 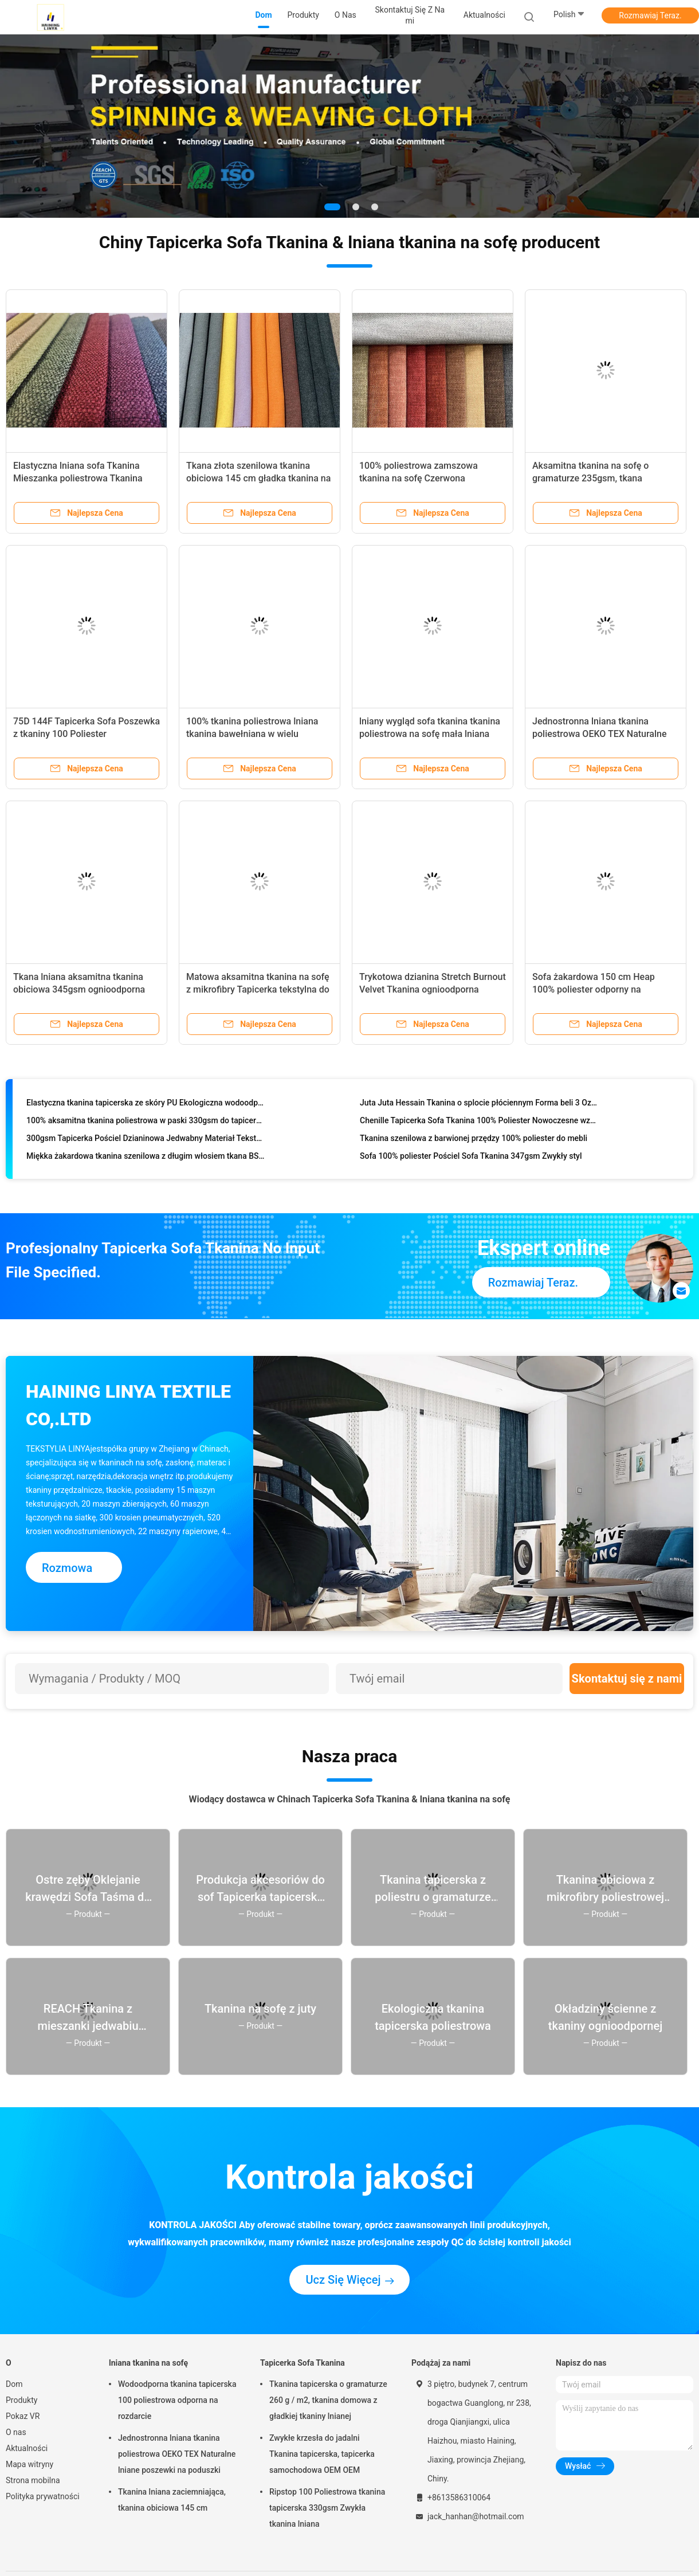 I want to click on Polityka prywatności, so click(x=43, y=2496).